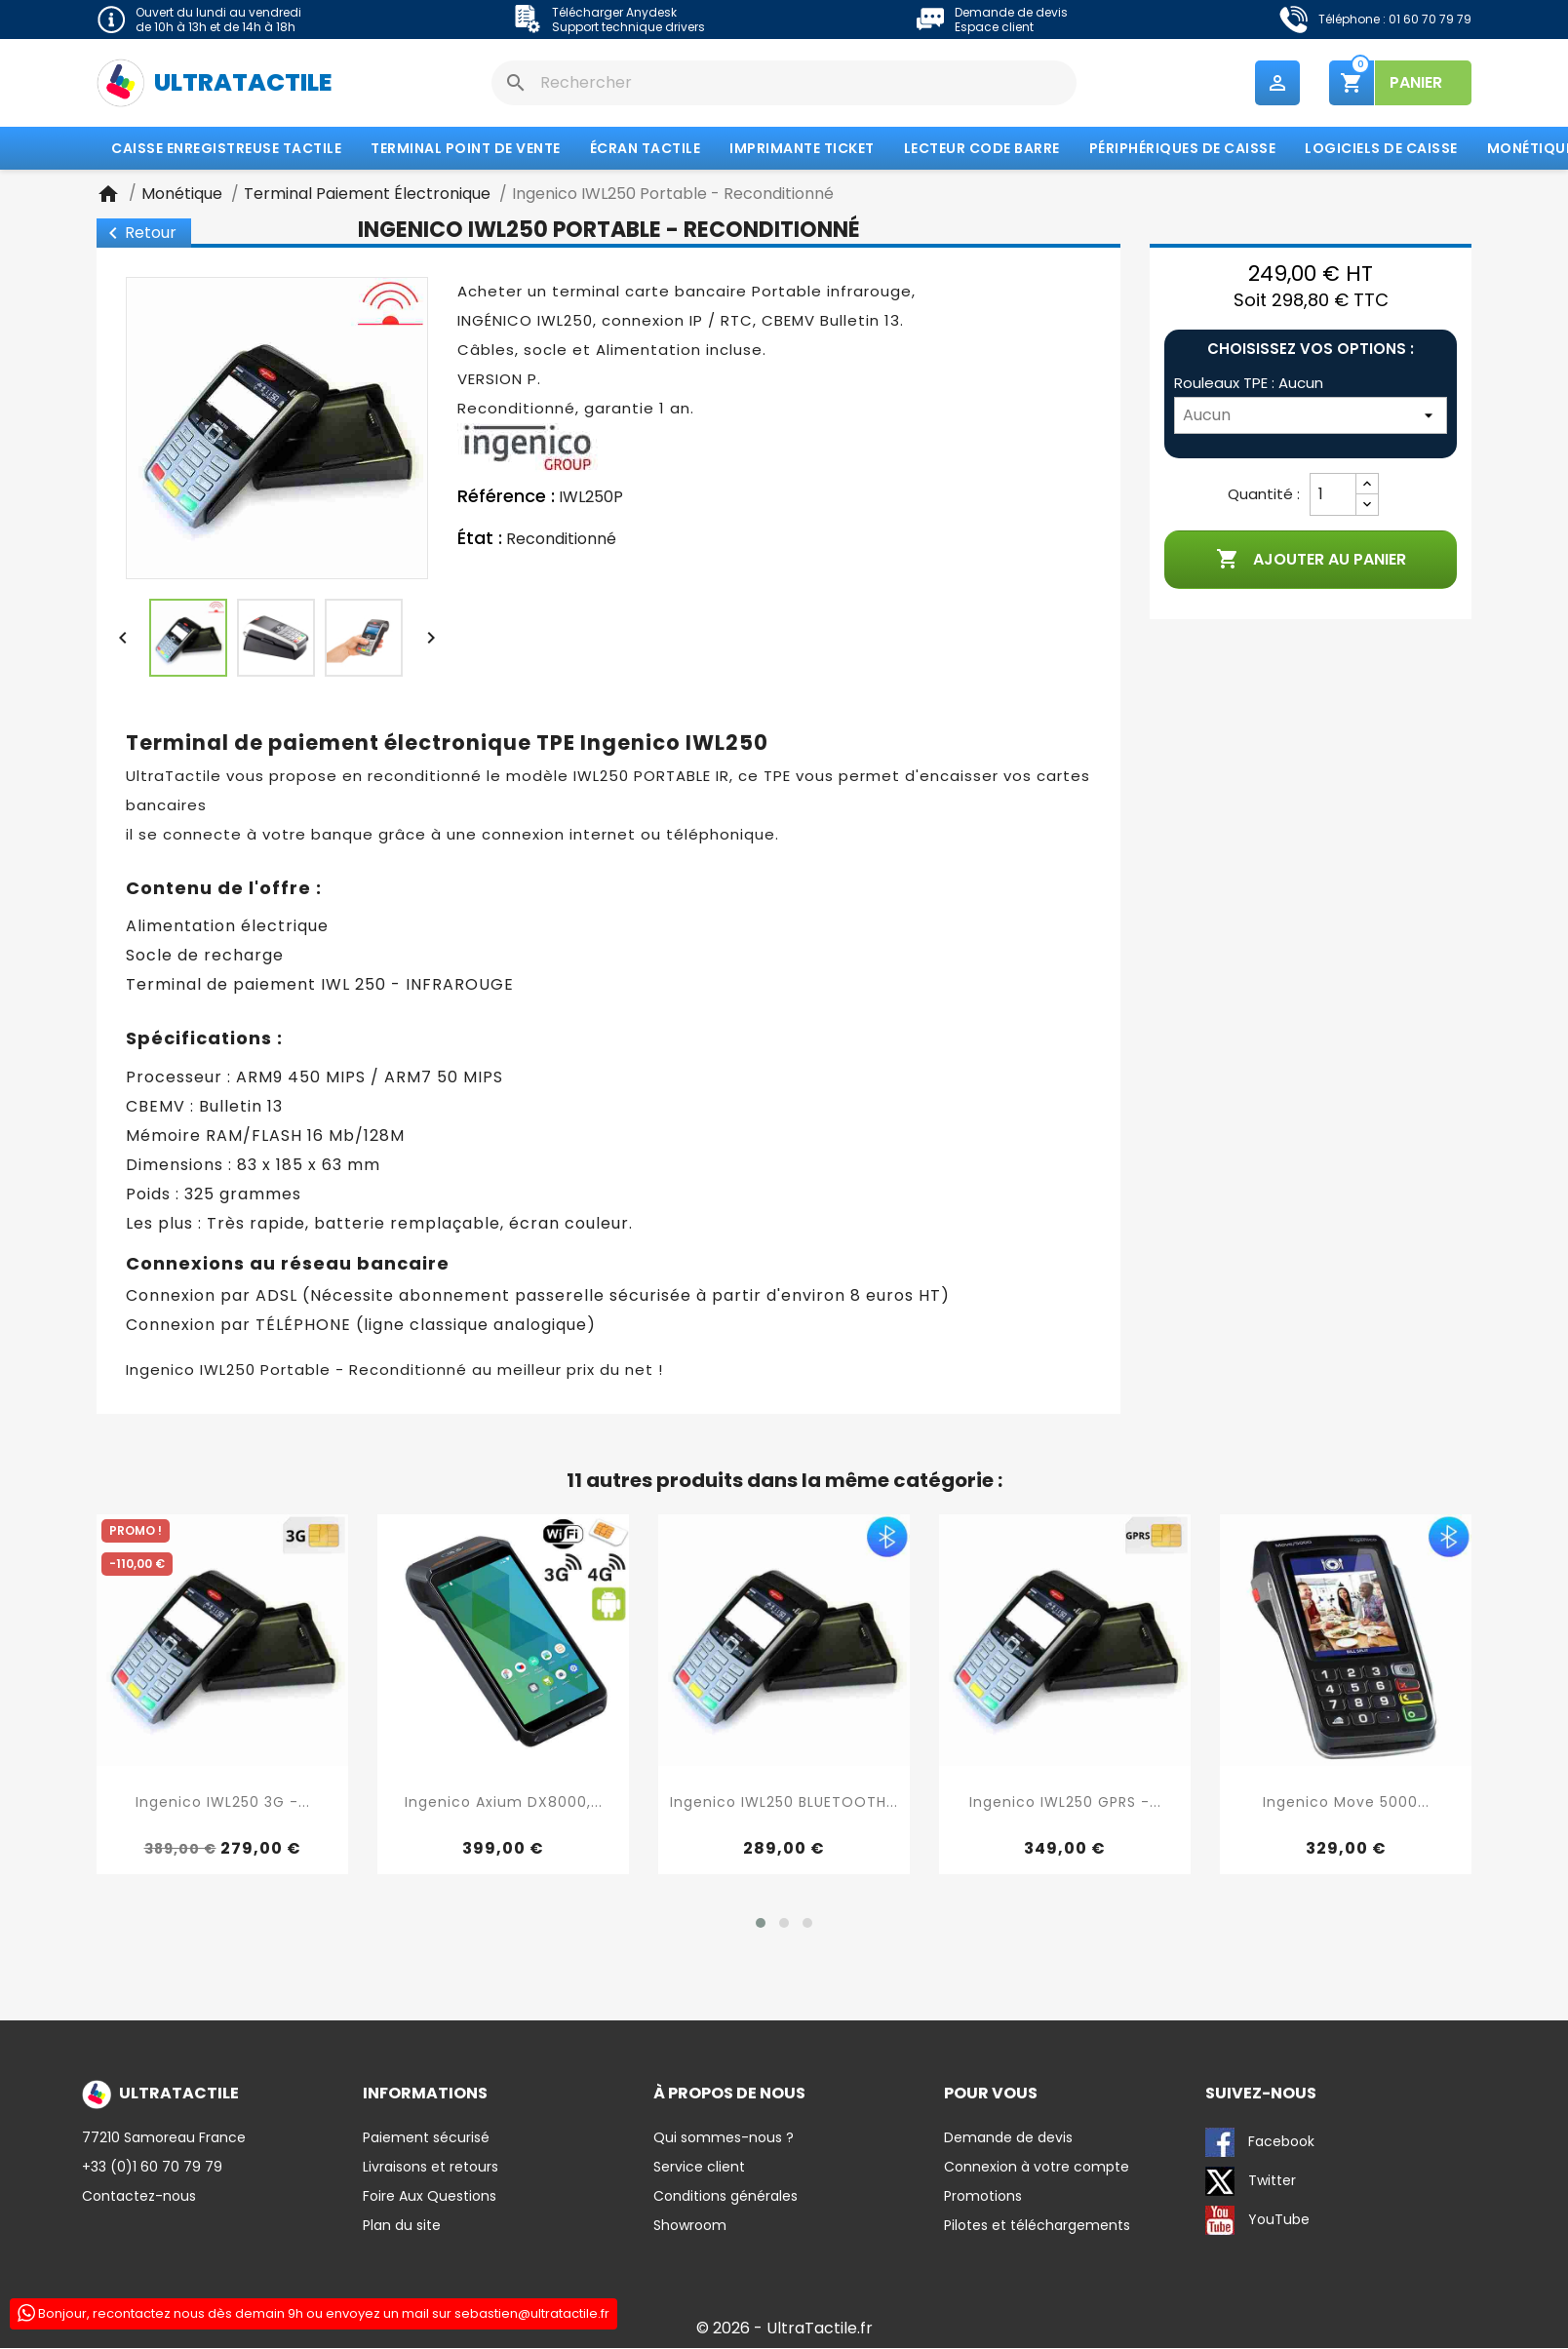 Image resolution: width=1568 pixels, height=2349 pixels. Describe the element at coordinates (689, 2226) in the screenshot. I see `Showroom` at that location.